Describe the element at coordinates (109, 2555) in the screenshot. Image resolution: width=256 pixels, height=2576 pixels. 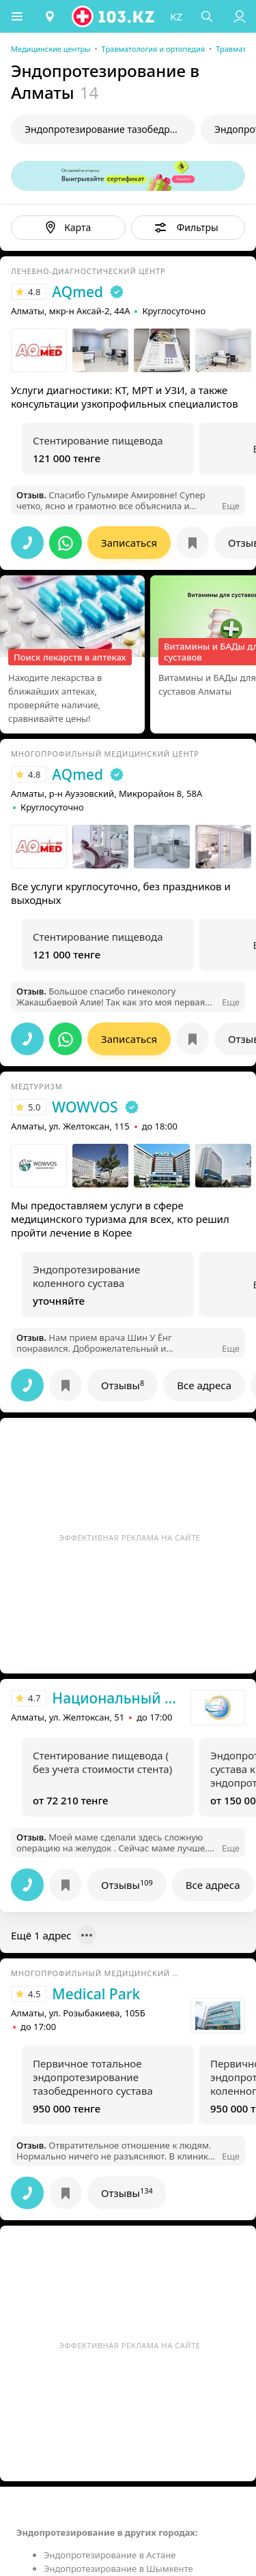
I see `Эндопротезирование в Астане` at that location.